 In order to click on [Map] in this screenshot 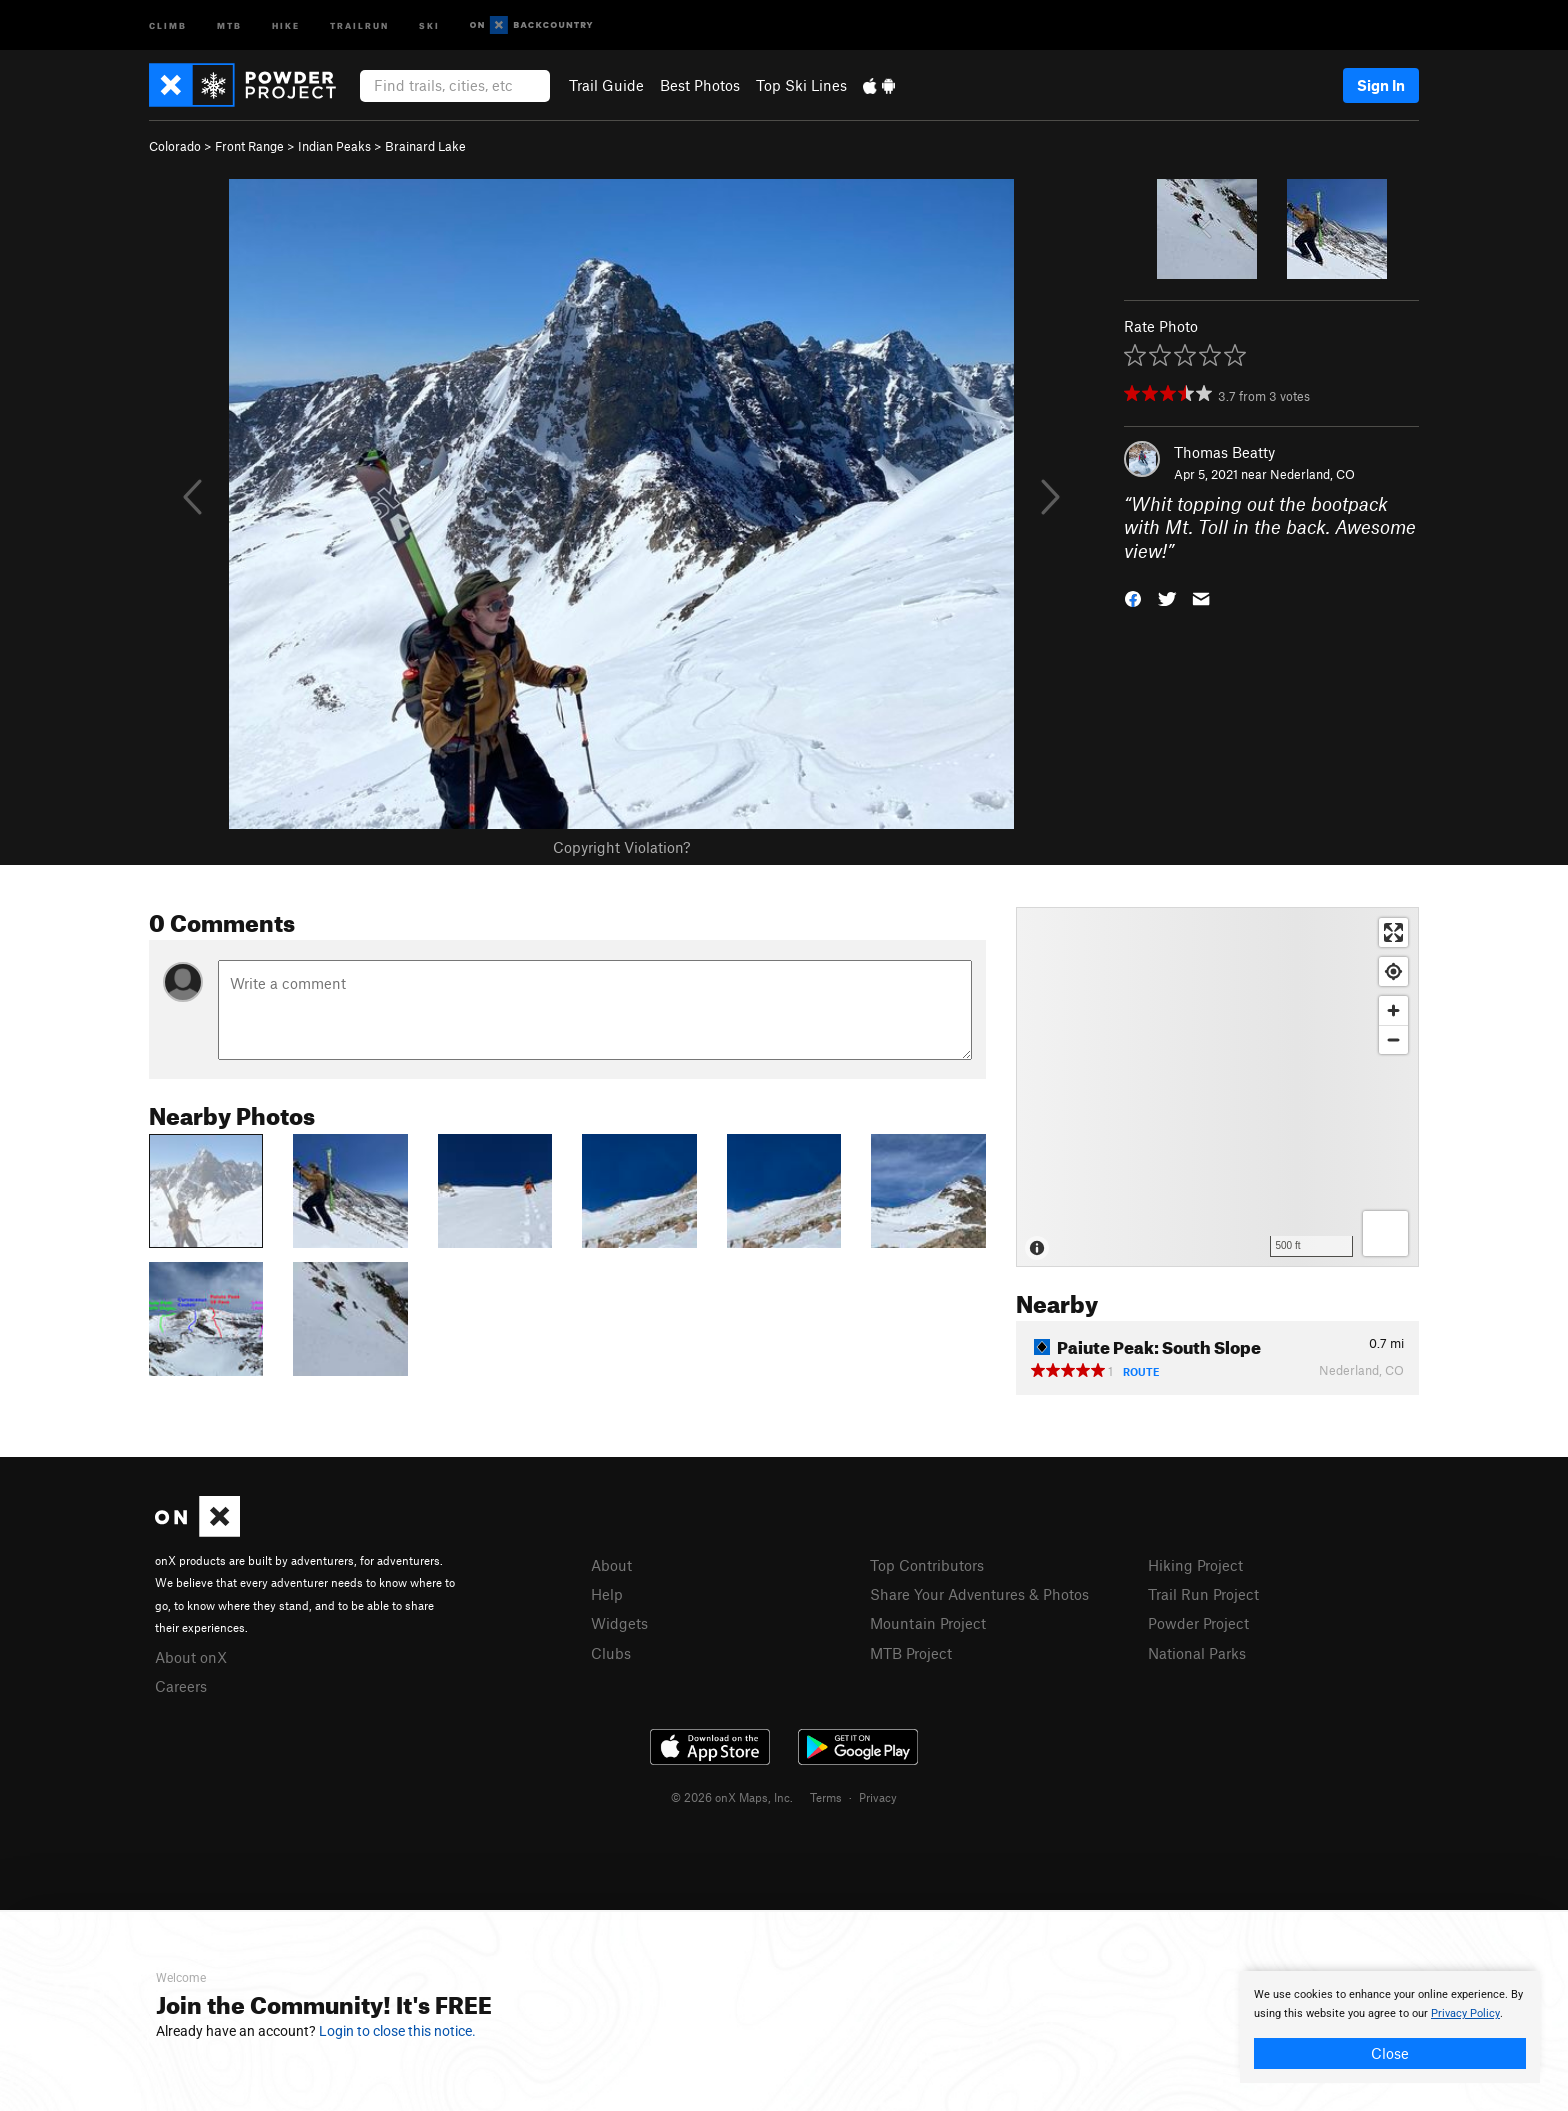, I will do `click(1217, 1087)`.